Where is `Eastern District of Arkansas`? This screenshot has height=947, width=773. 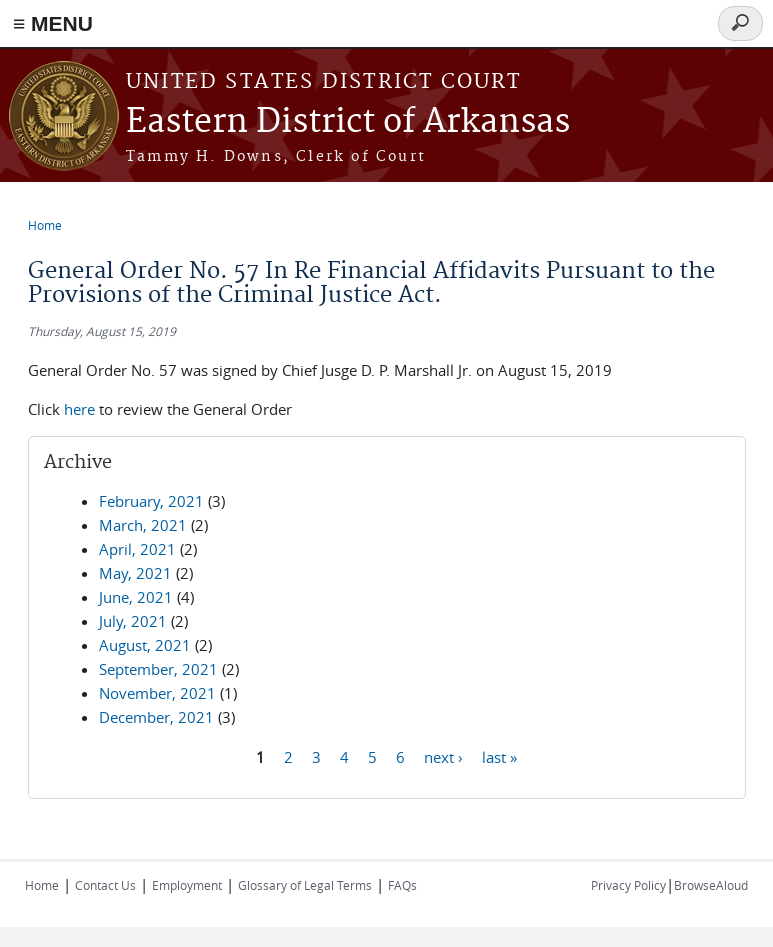 Eastern District of Arkansas is located at coordinates (348, 122).